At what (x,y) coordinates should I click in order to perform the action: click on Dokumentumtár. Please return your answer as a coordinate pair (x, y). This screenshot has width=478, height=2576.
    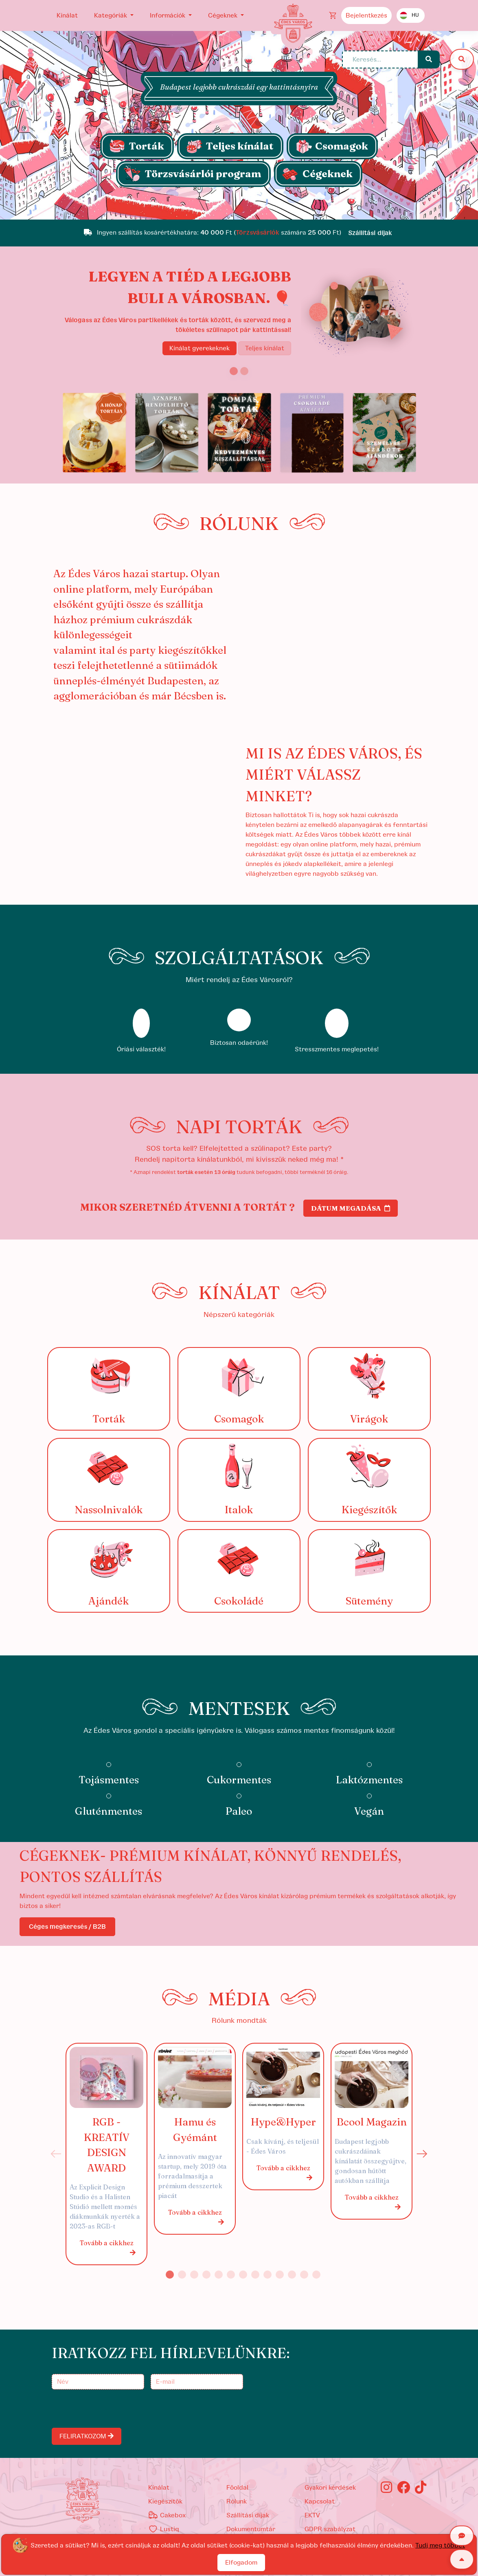
    Looking at the image, I should click on (250, 2529).